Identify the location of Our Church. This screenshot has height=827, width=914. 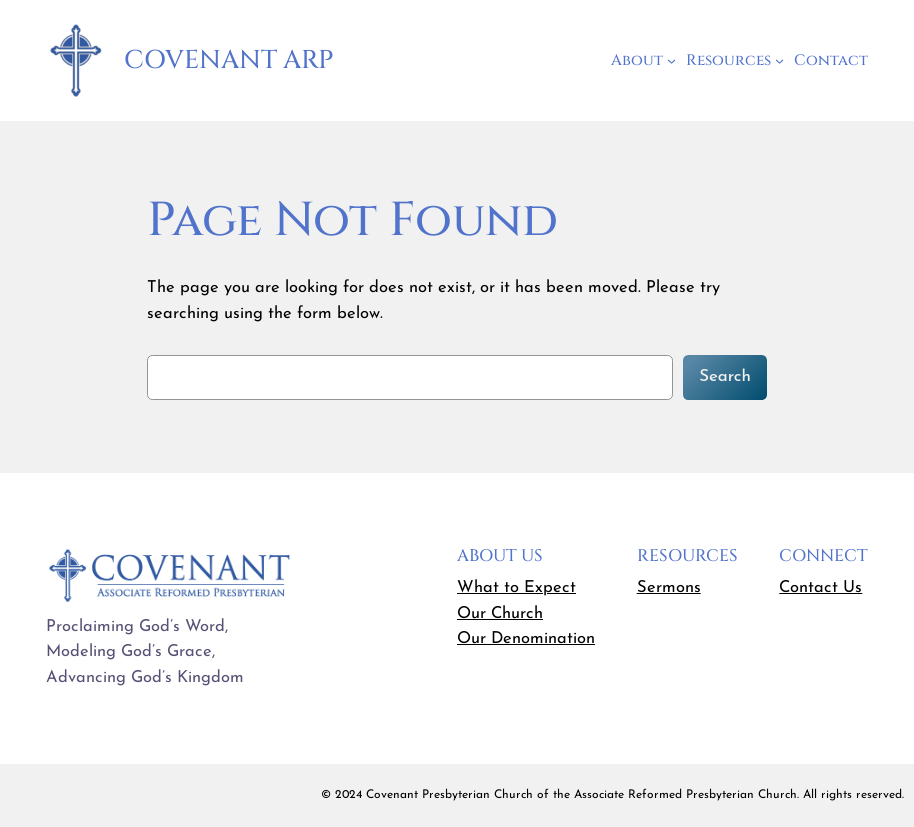
(500, 614).